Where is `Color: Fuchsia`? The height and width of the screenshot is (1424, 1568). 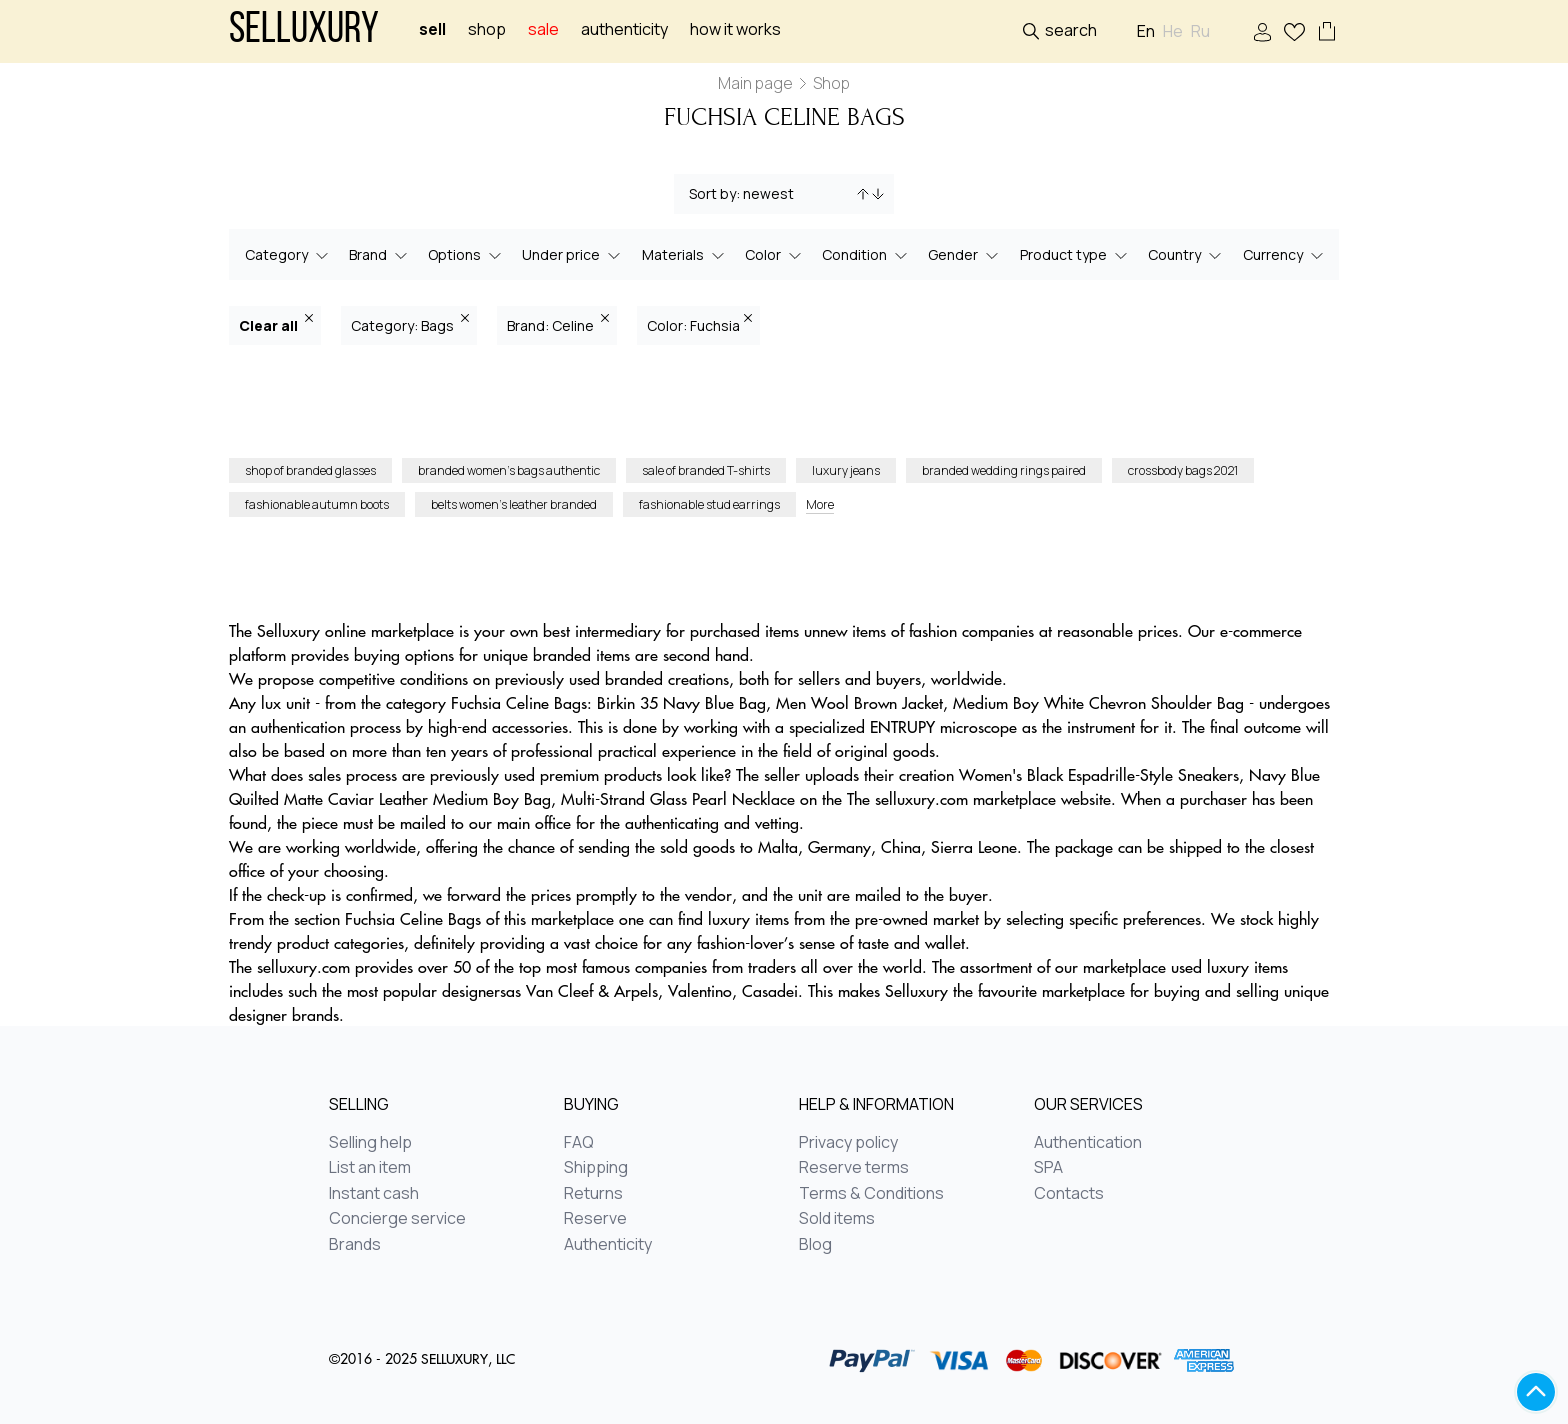 Color: Fuchsia is located at coordinates (699, 324).